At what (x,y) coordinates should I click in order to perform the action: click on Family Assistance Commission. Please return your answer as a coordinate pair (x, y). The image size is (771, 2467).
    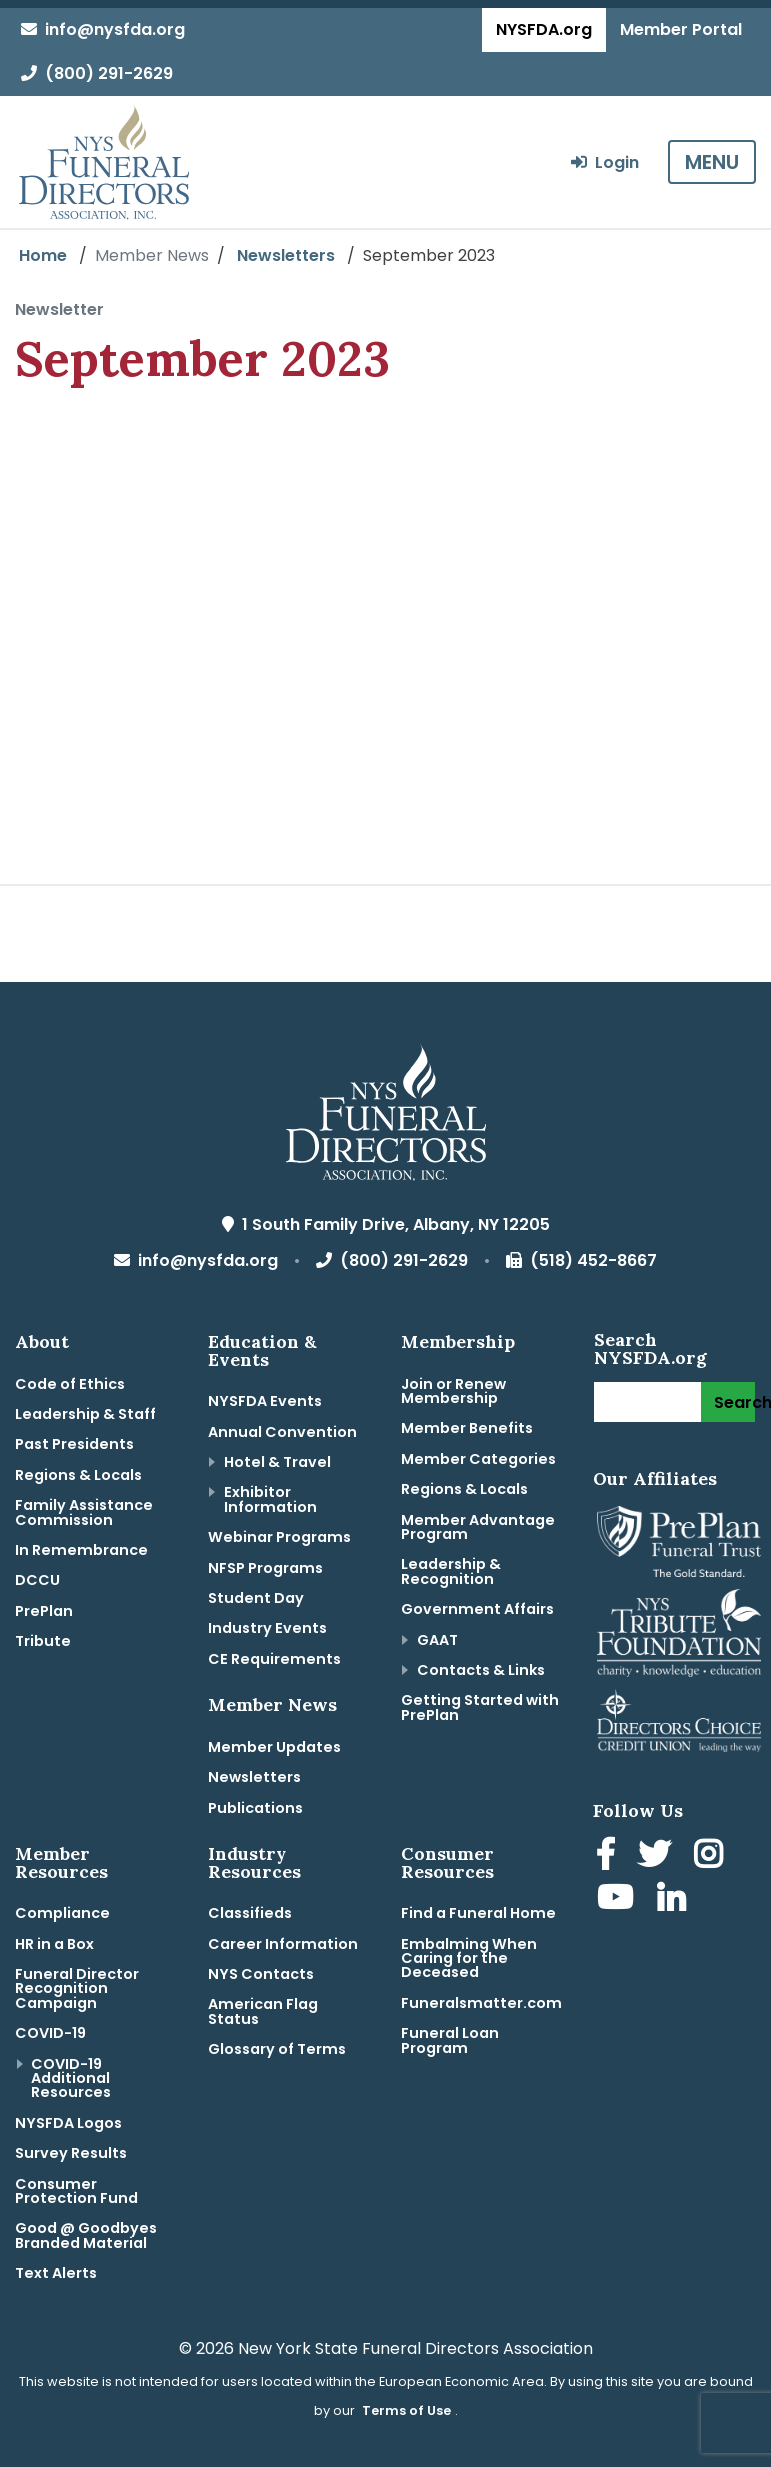
    Looking at the image, I should click on (84, 1512).